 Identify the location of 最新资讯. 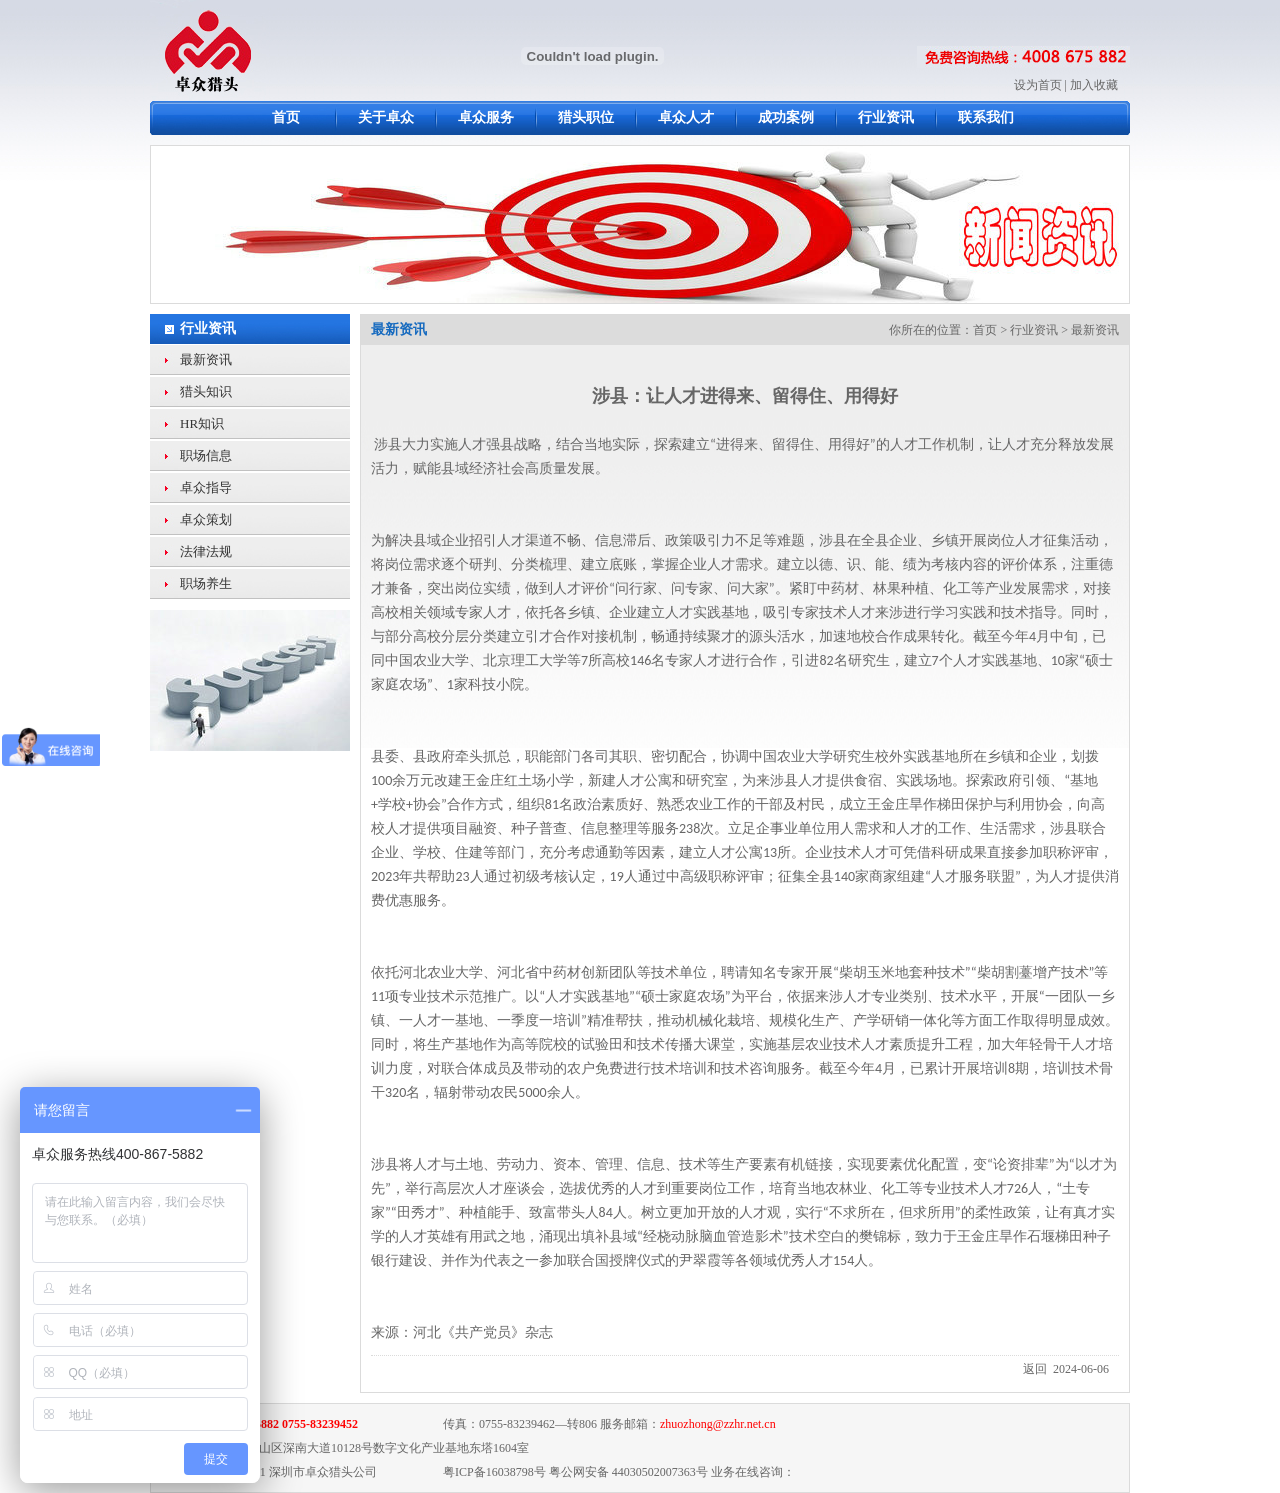
(206, 359).